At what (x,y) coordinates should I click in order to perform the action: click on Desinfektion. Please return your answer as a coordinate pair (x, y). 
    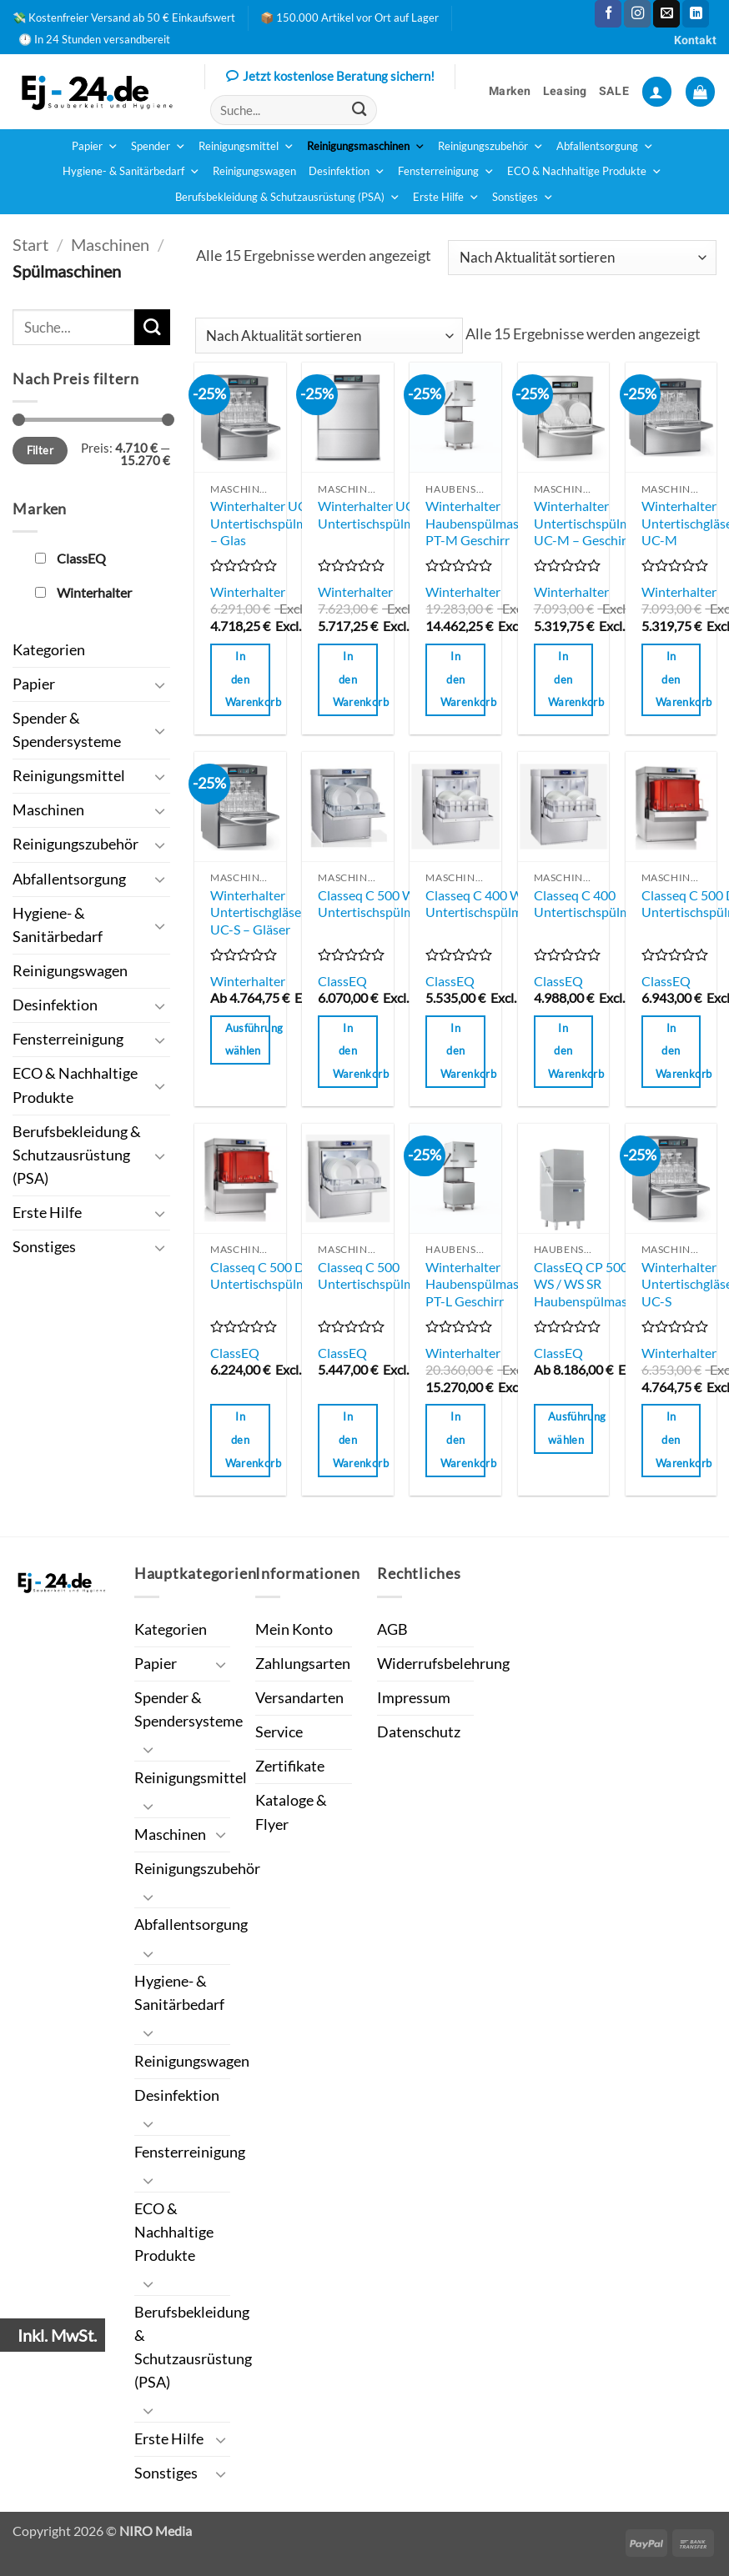
    Looking at the image, I should click on (347, 171).